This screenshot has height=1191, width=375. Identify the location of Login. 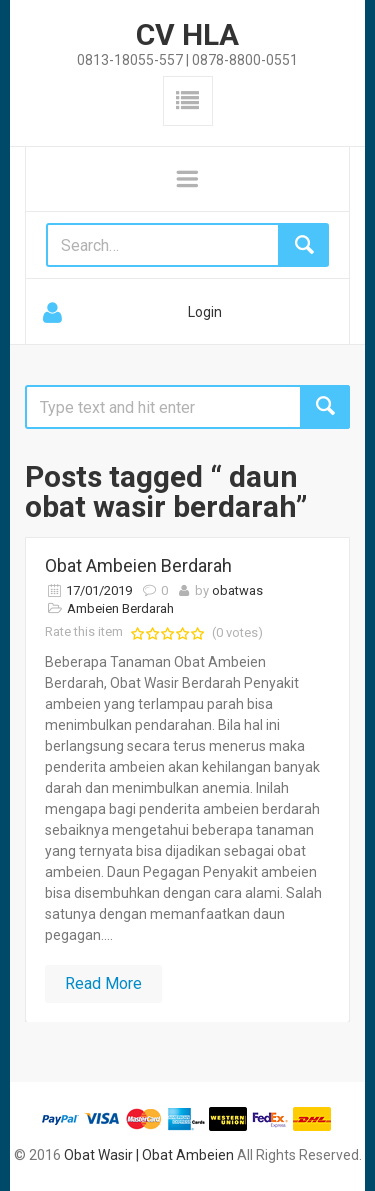
(205, 312).